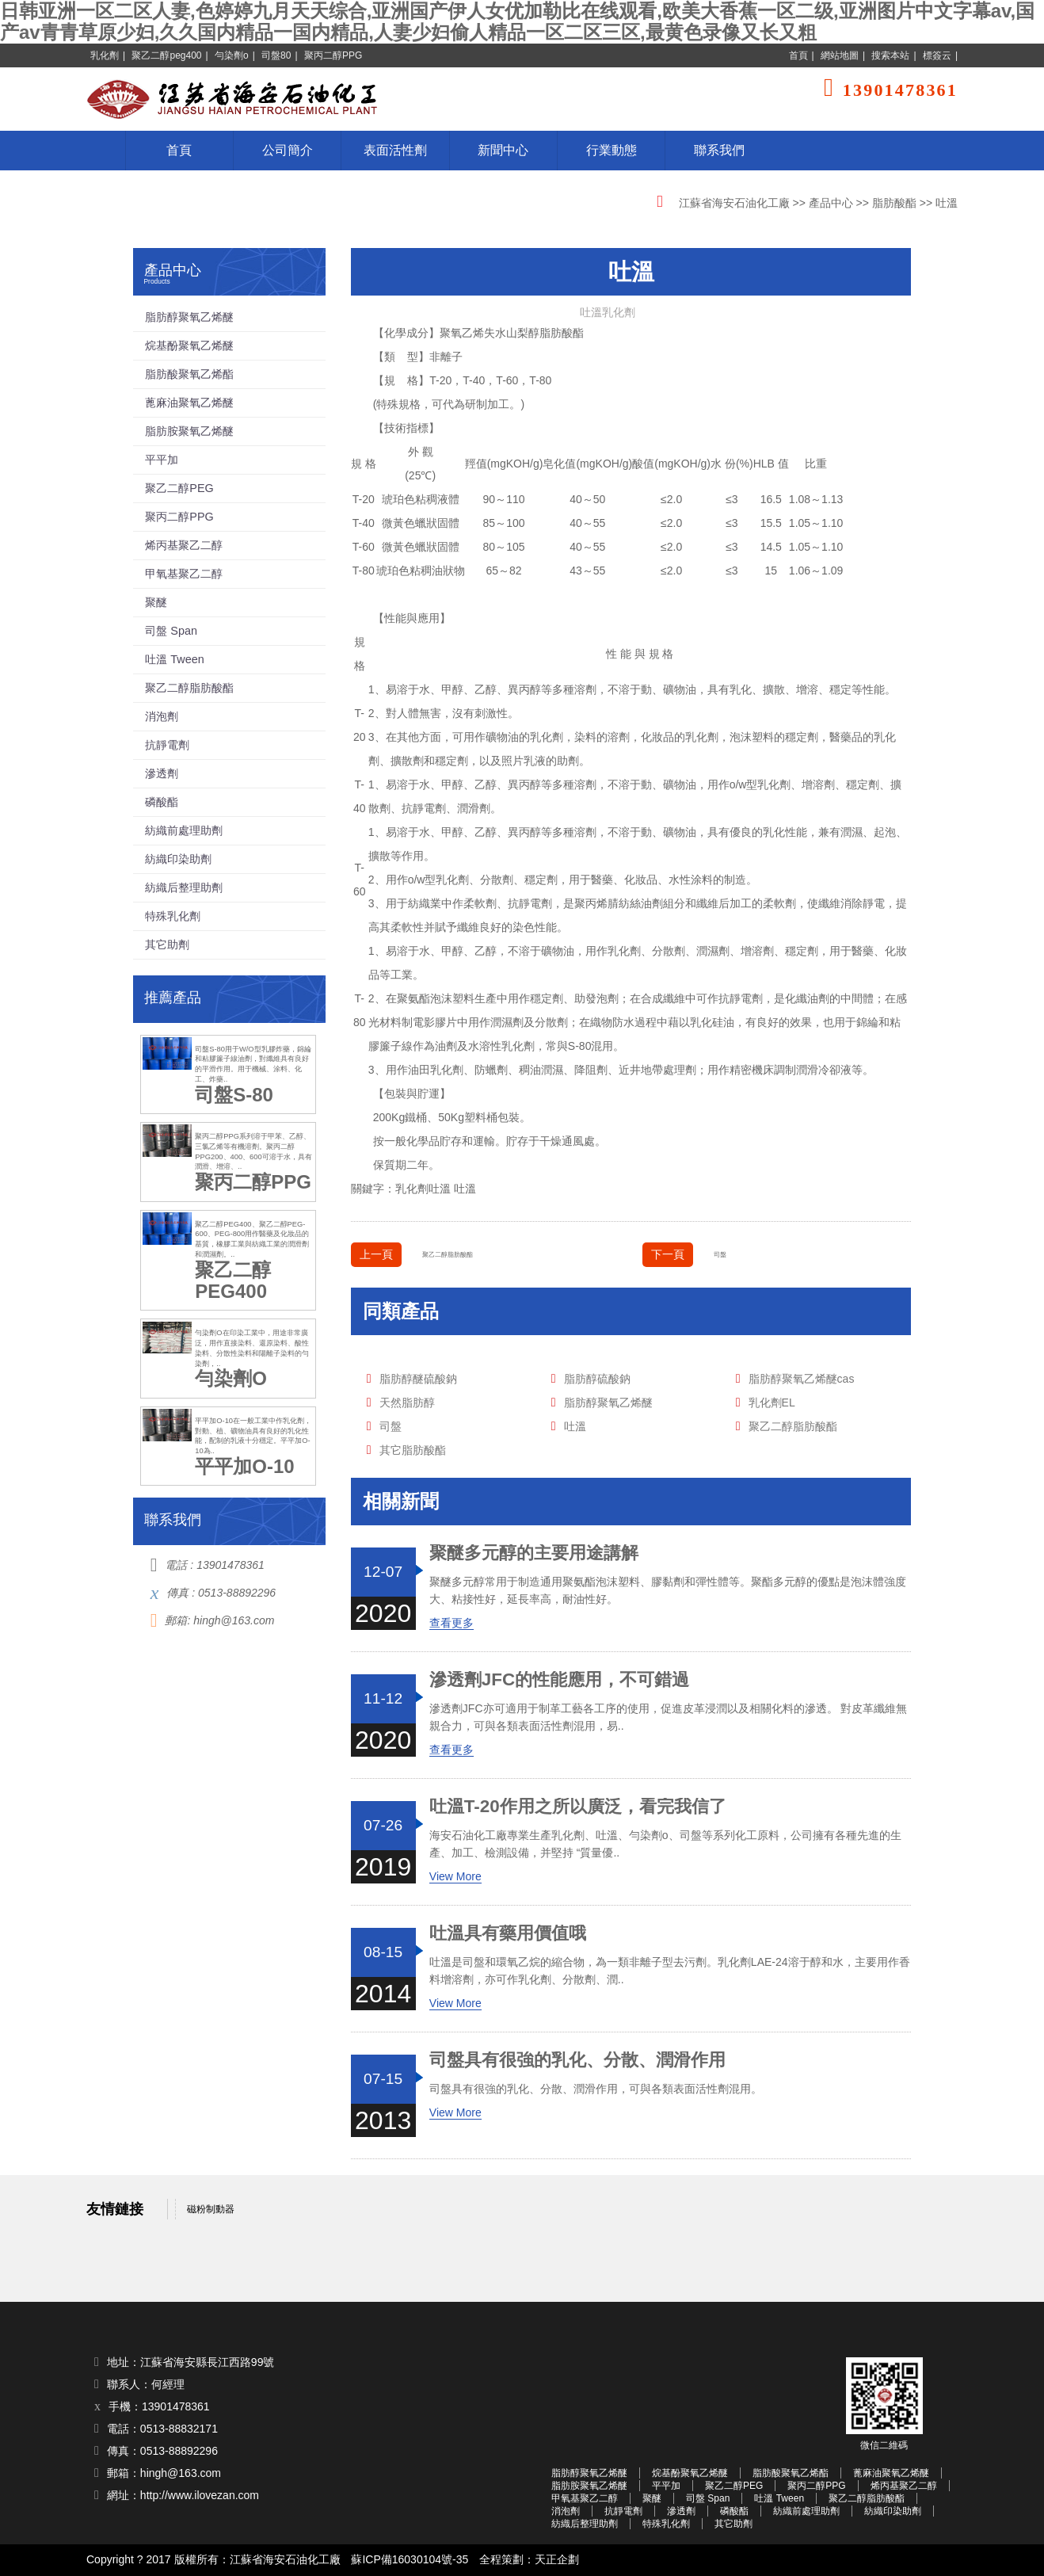 The width and height of the screenshot is (1044, 2576). I want to click on 蓖麻油聚氧乙烯醚, so click(189, 402).